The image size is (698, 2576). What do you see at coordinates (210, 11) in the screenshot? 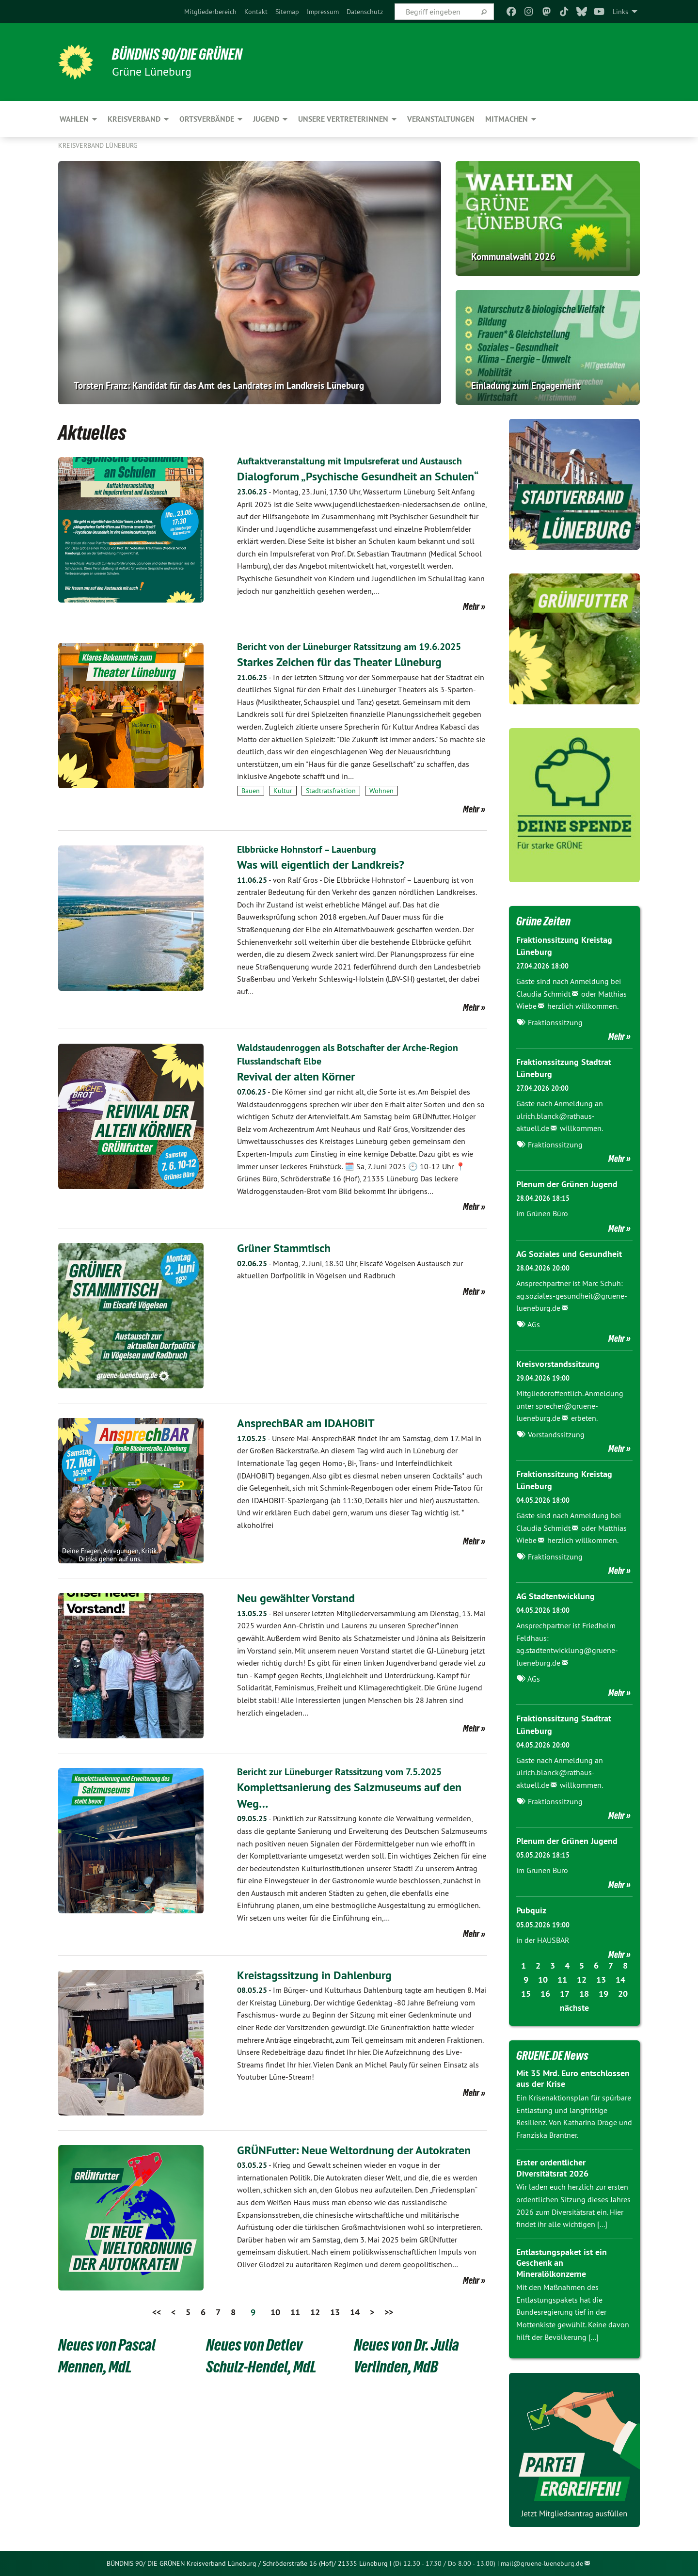
I see `Mitgliederbereich` at bounding box center [210, 11].